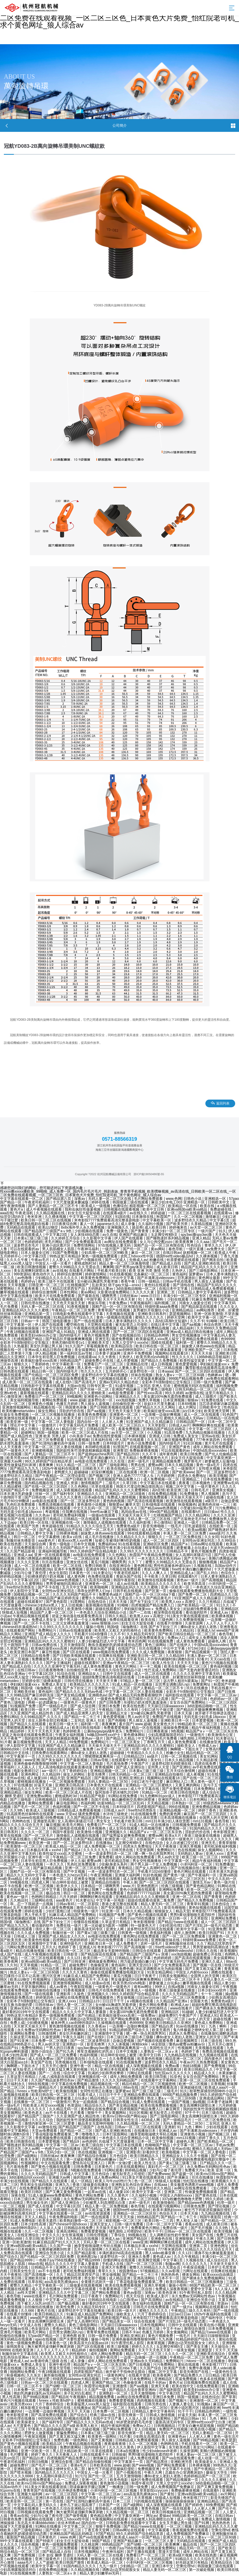 The height and width of the screenshot is (2576, 239). I want to click on 欧美日韩激情在线, so click(21, 2142).